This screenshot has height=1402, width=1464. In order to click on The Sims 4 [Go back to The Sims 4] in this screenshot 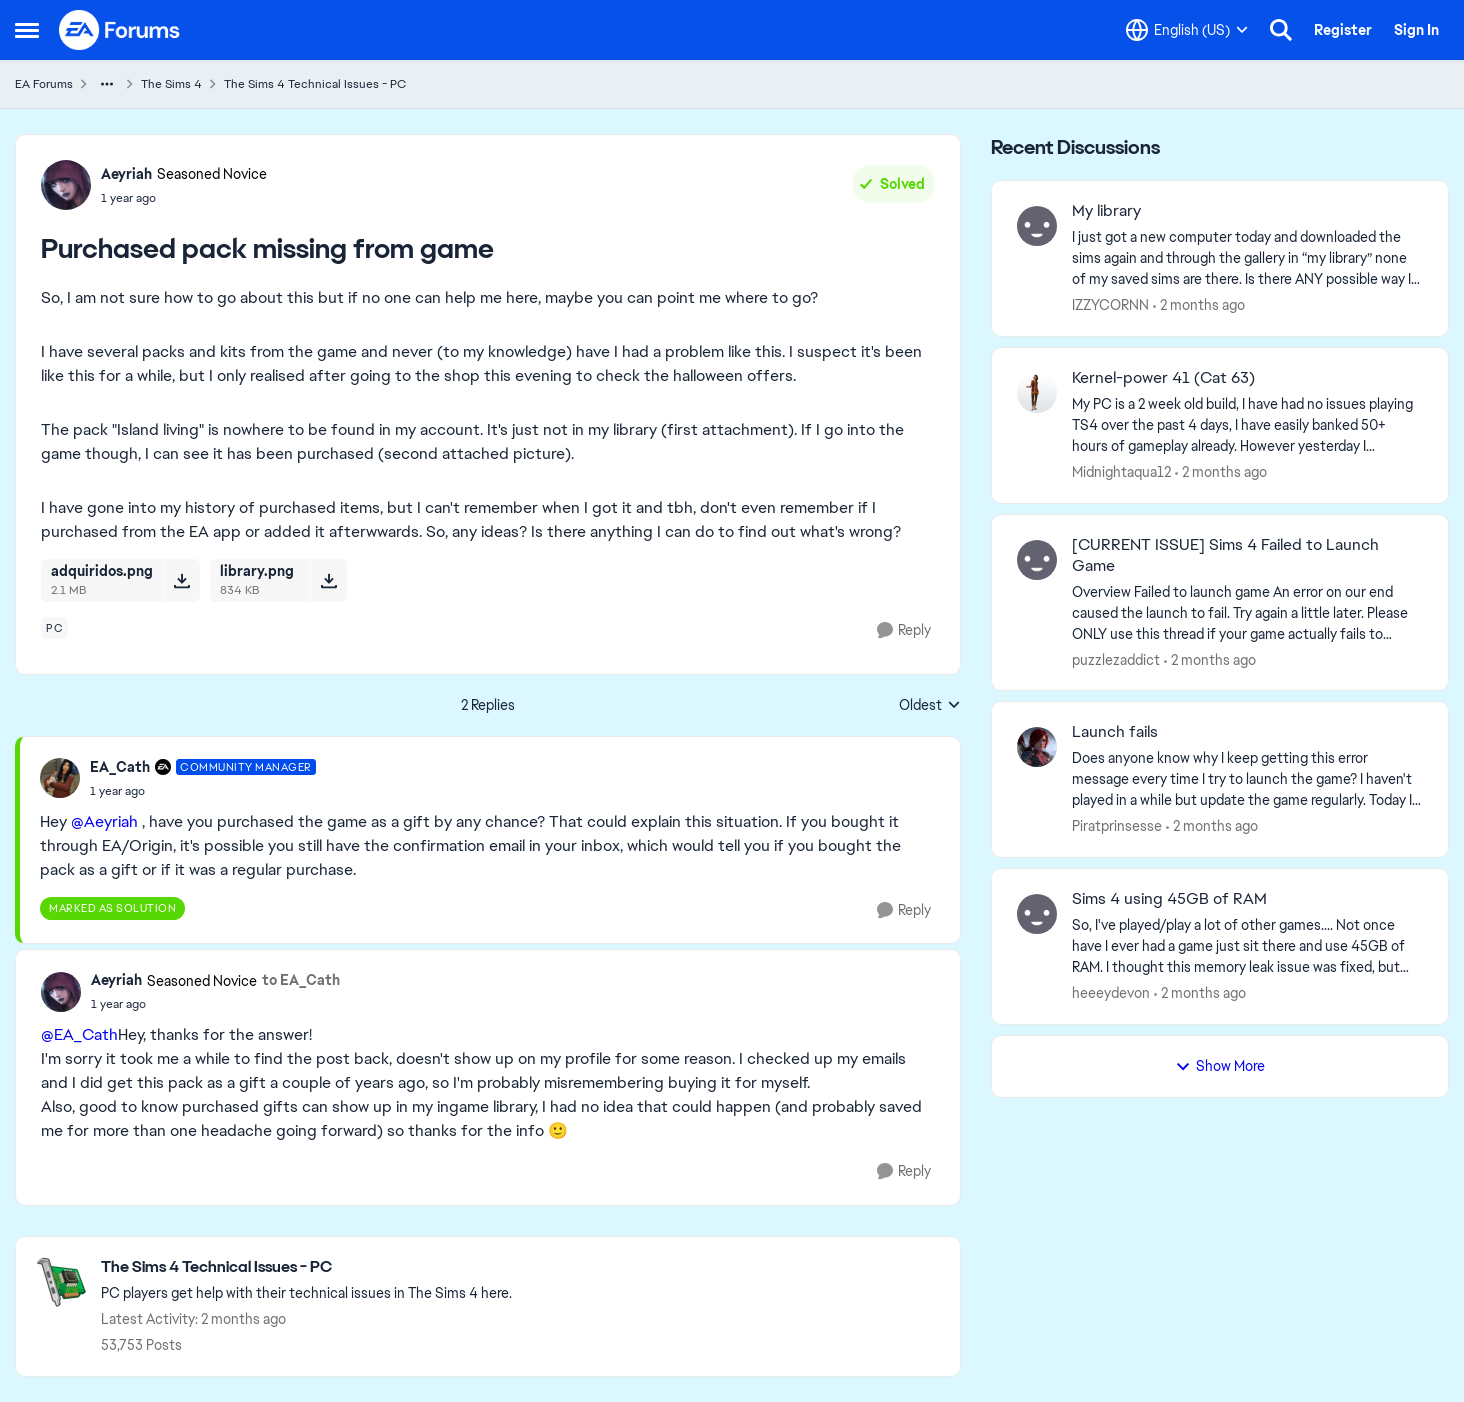, I will do `click(171, 84)`.